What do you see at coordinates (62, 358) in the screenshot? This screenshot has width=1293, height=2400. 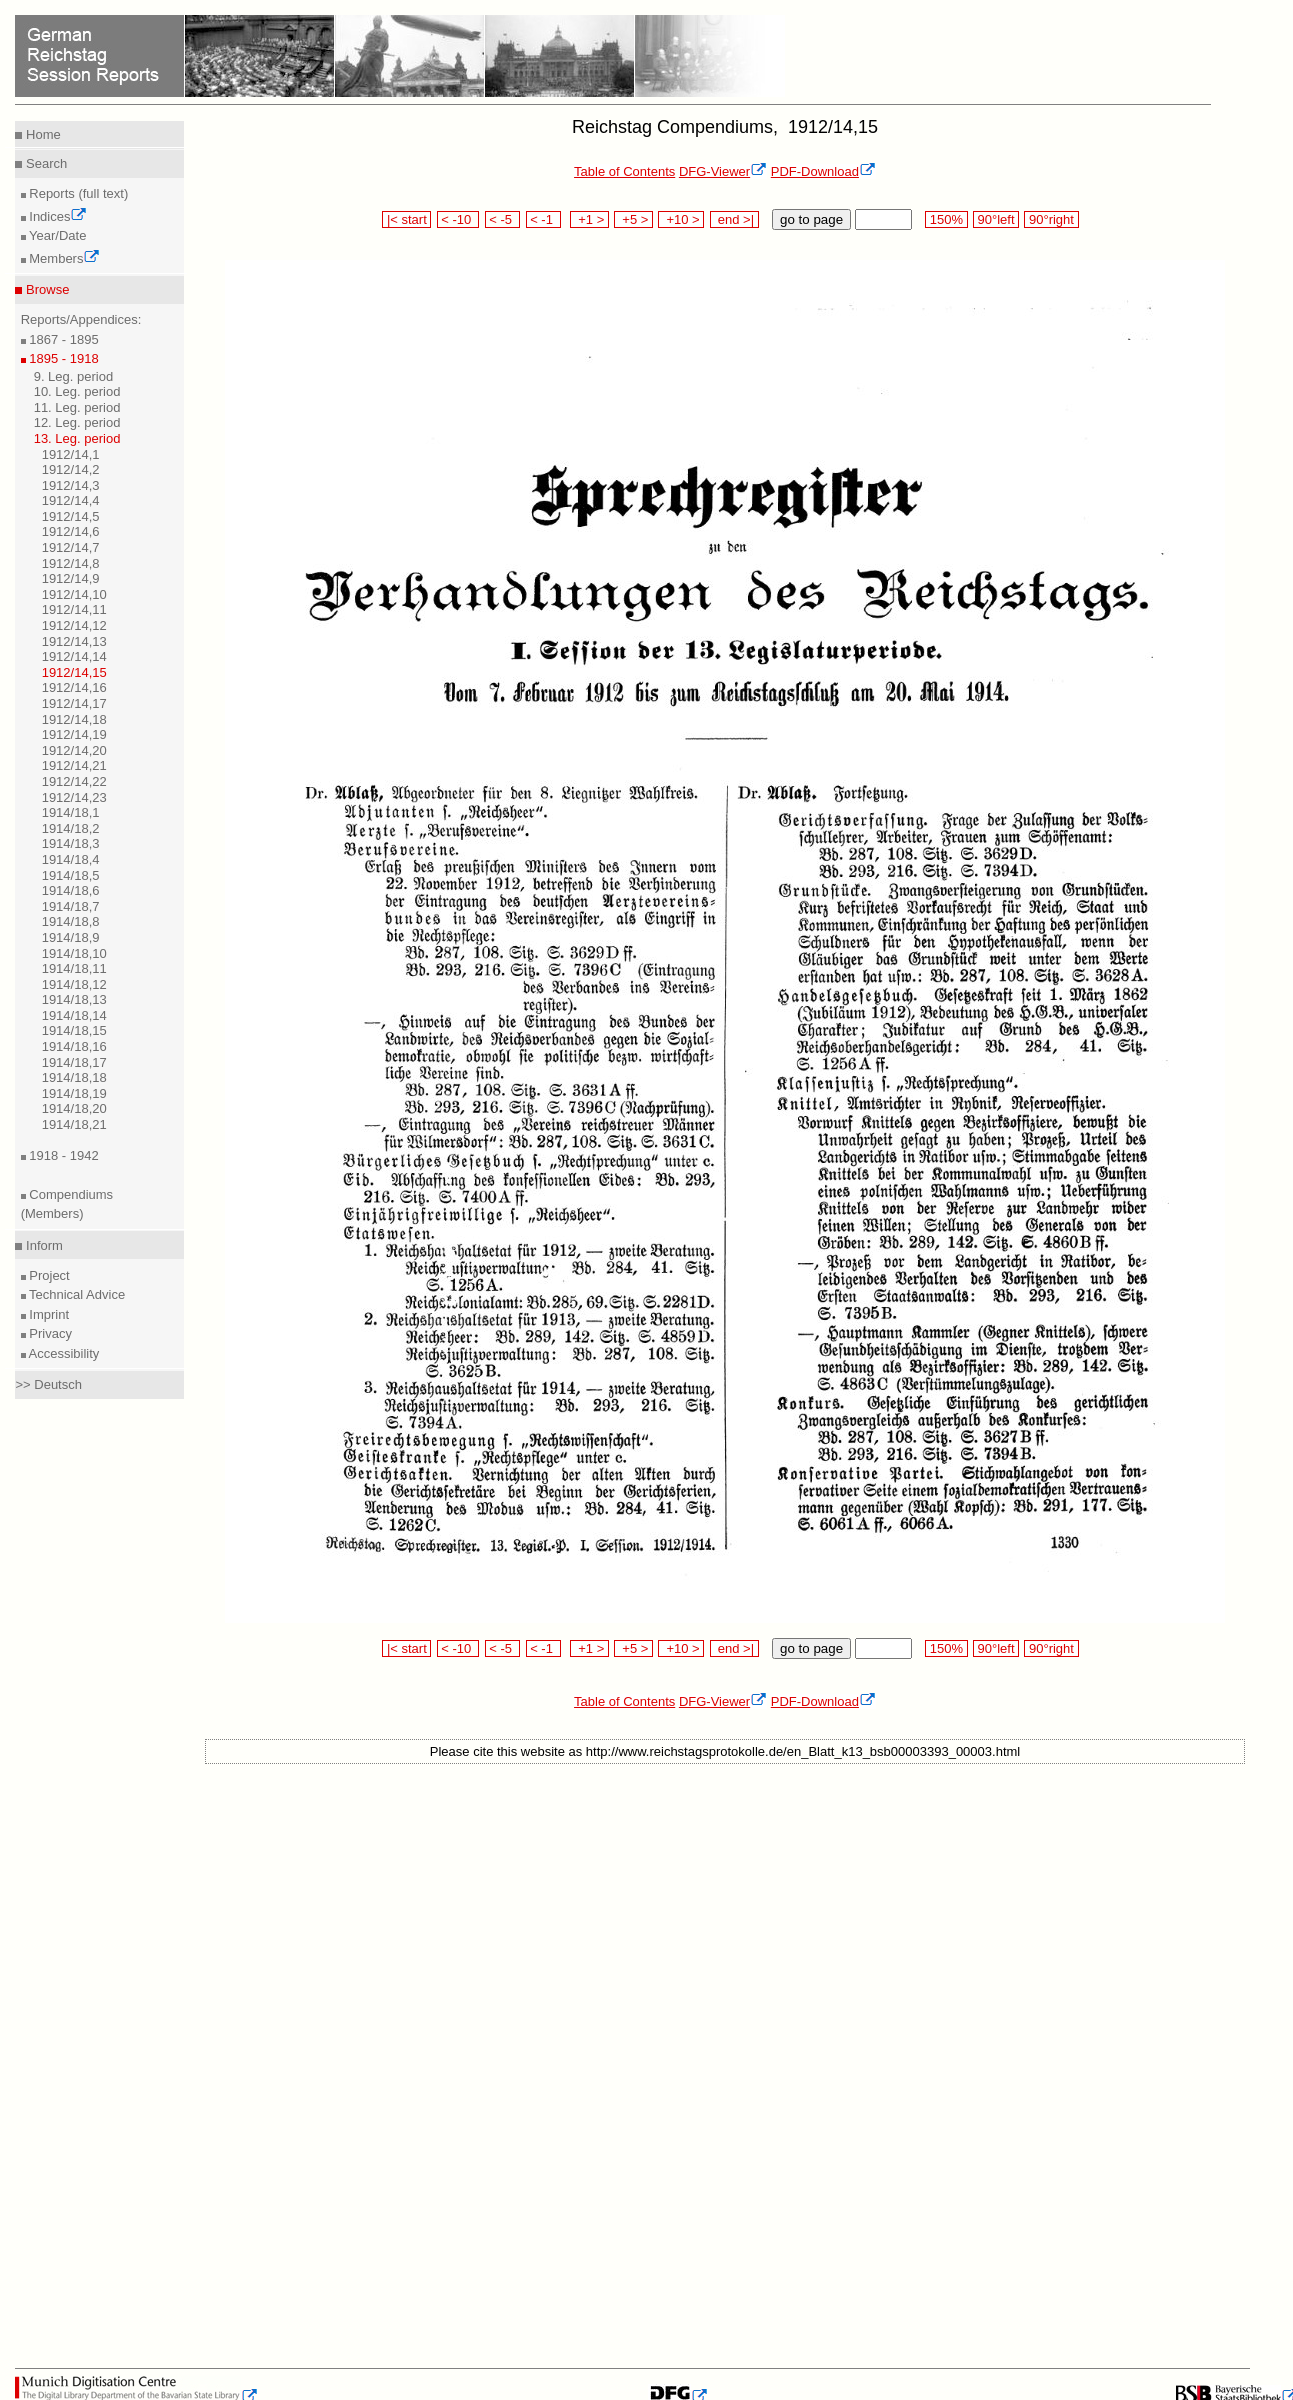 I see `1895 - 1918` at bounding box center [62, 358].